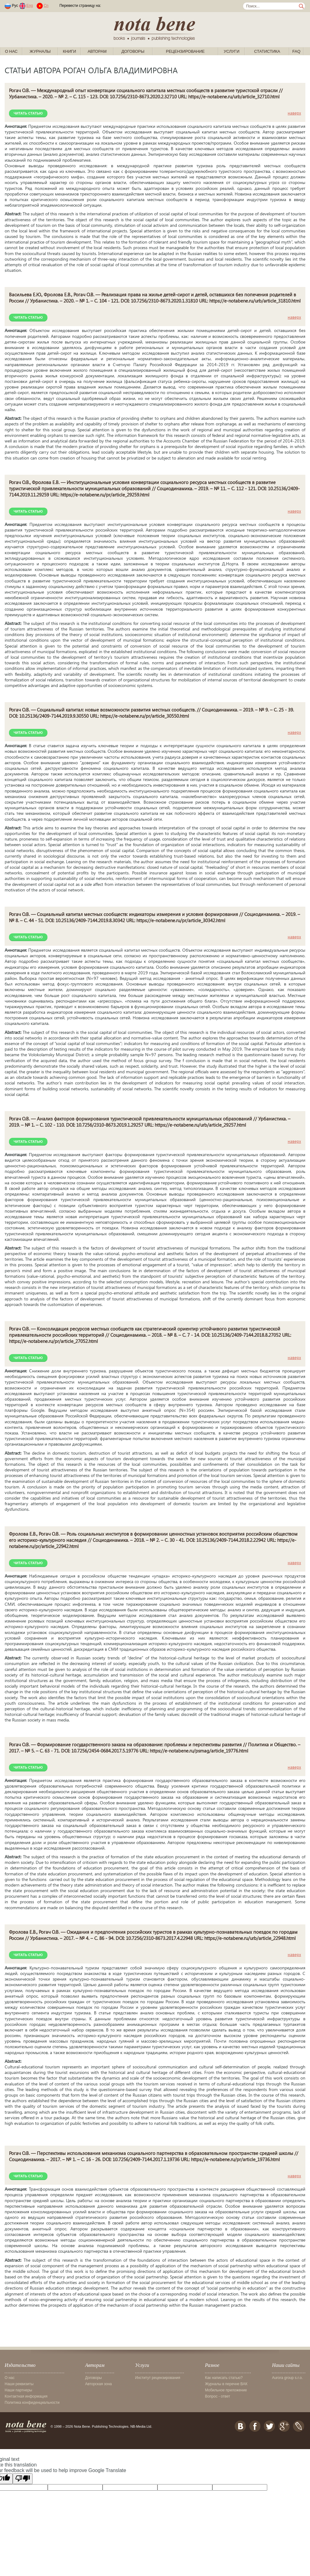  Describe the element at coordinates (287, 2378) in the screenshot. I see `Aurora group s.r.o.` at that location.